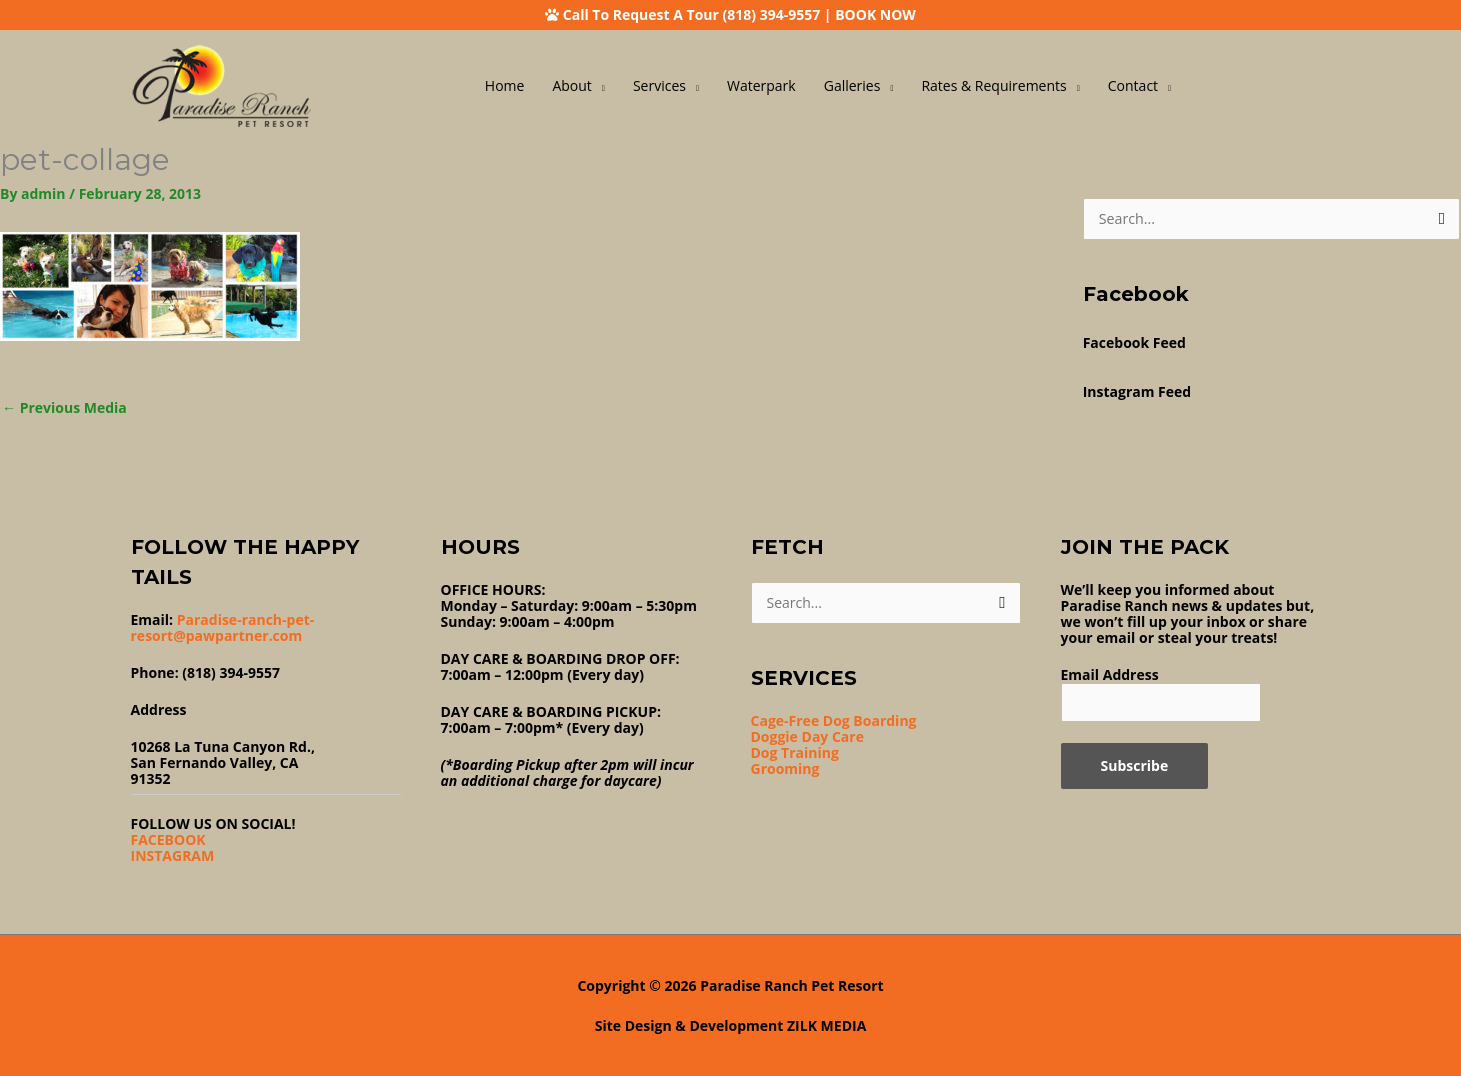  I want to click on Paradise-ranch-pet-resort@pawpartner.com, so click(223, 627).